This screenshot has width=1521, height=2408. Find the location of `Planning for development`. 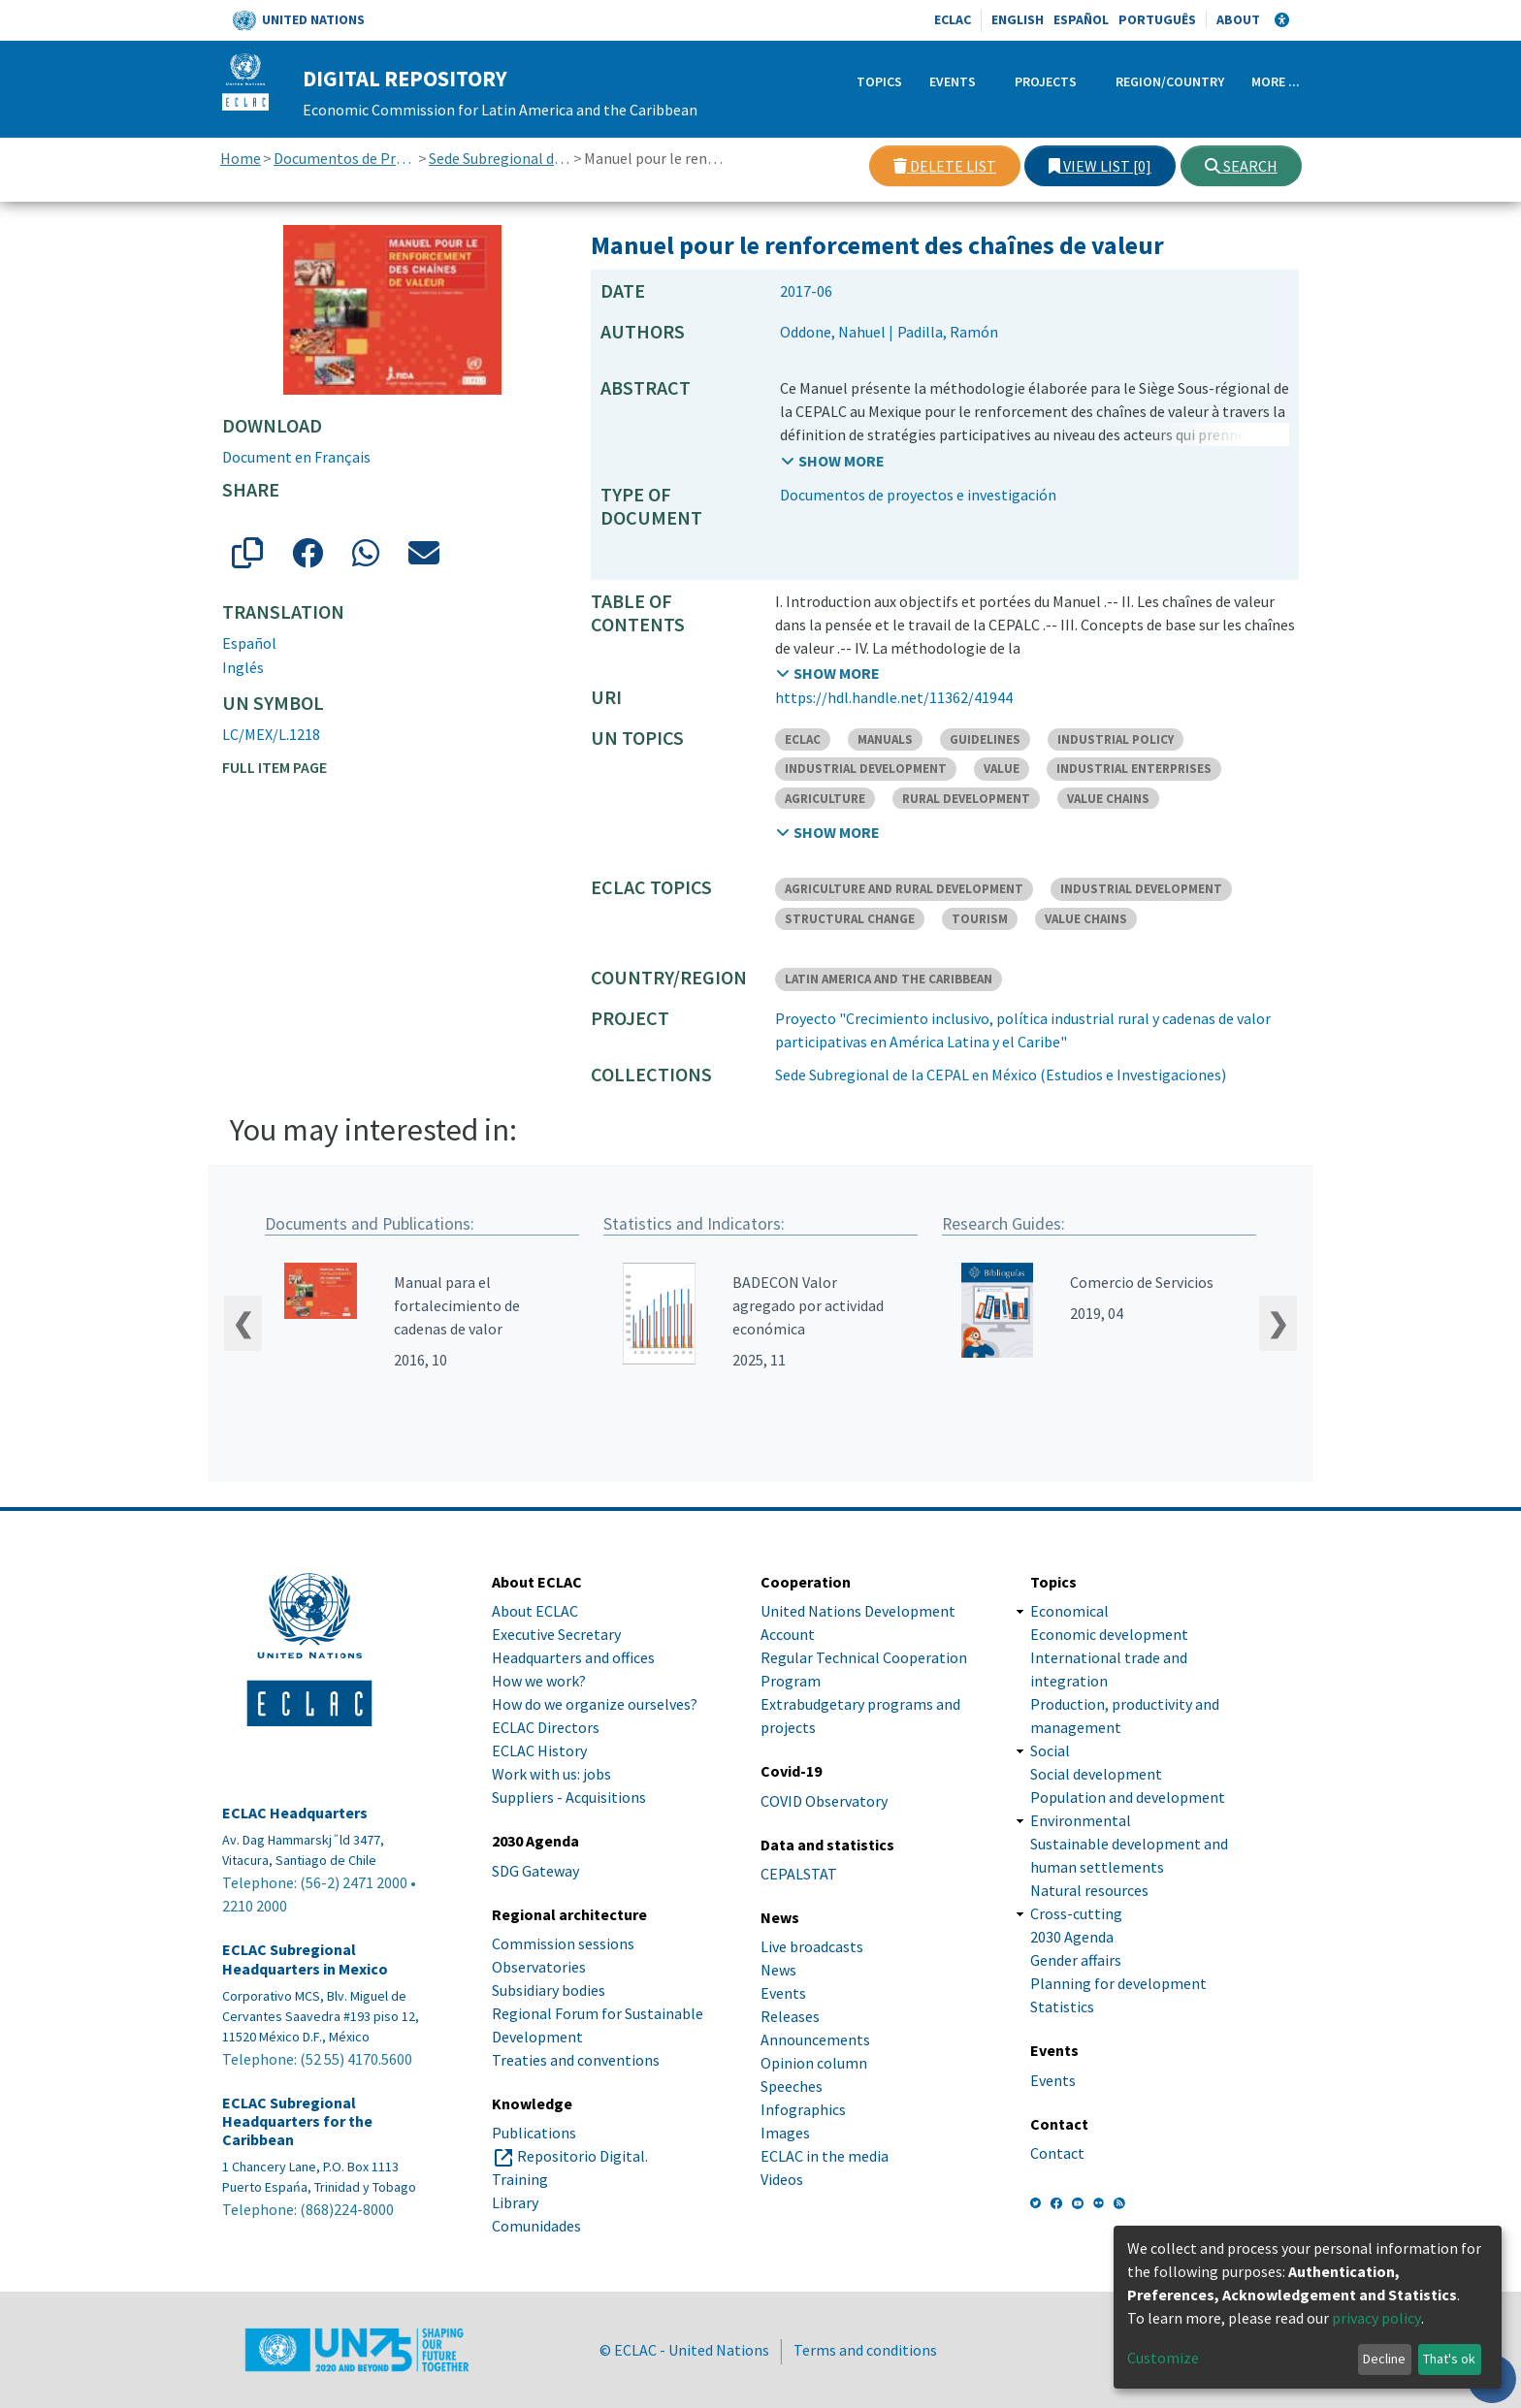

Planning for development is located at coordinates (1118, 1984).